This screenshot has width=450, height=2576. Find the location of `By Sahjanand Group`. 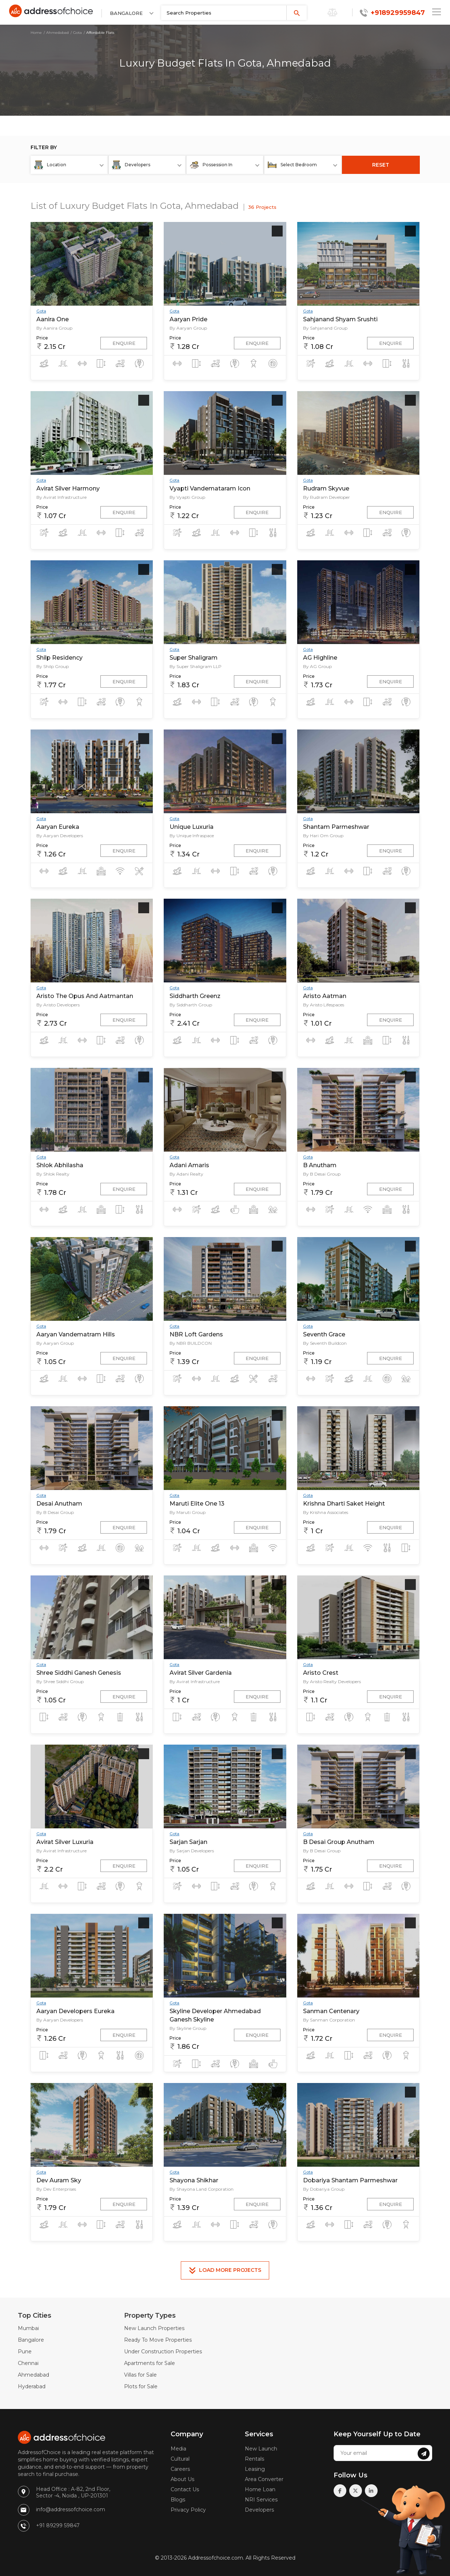

By Sahjanand Group is located at coordinates (325, 328).